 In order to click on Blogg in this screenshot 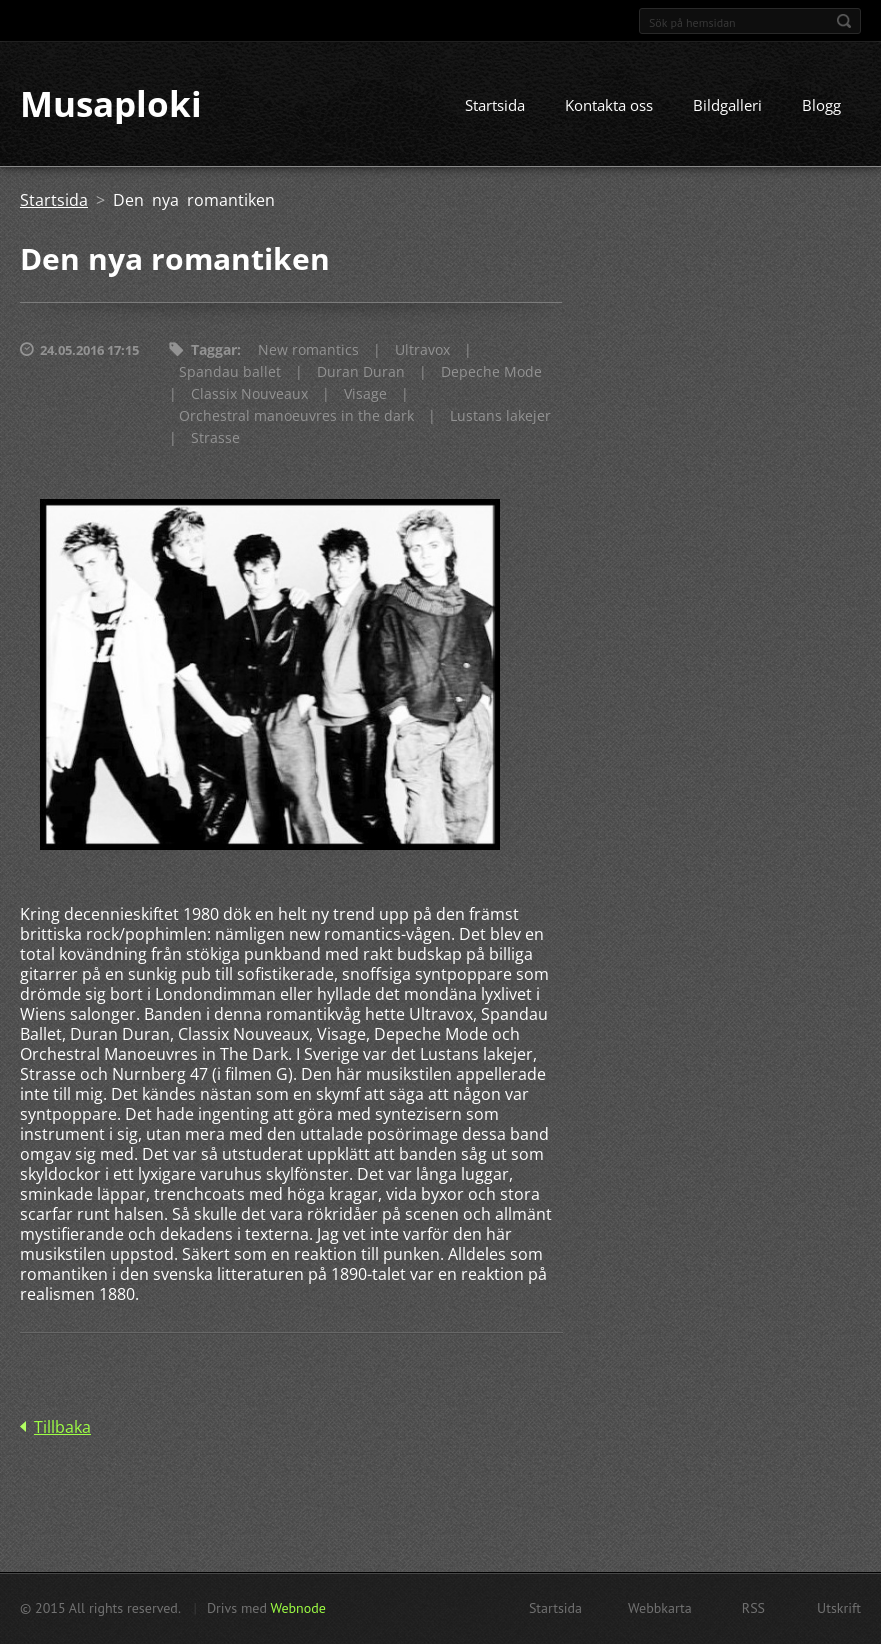, I will do `click(821, 107)`.